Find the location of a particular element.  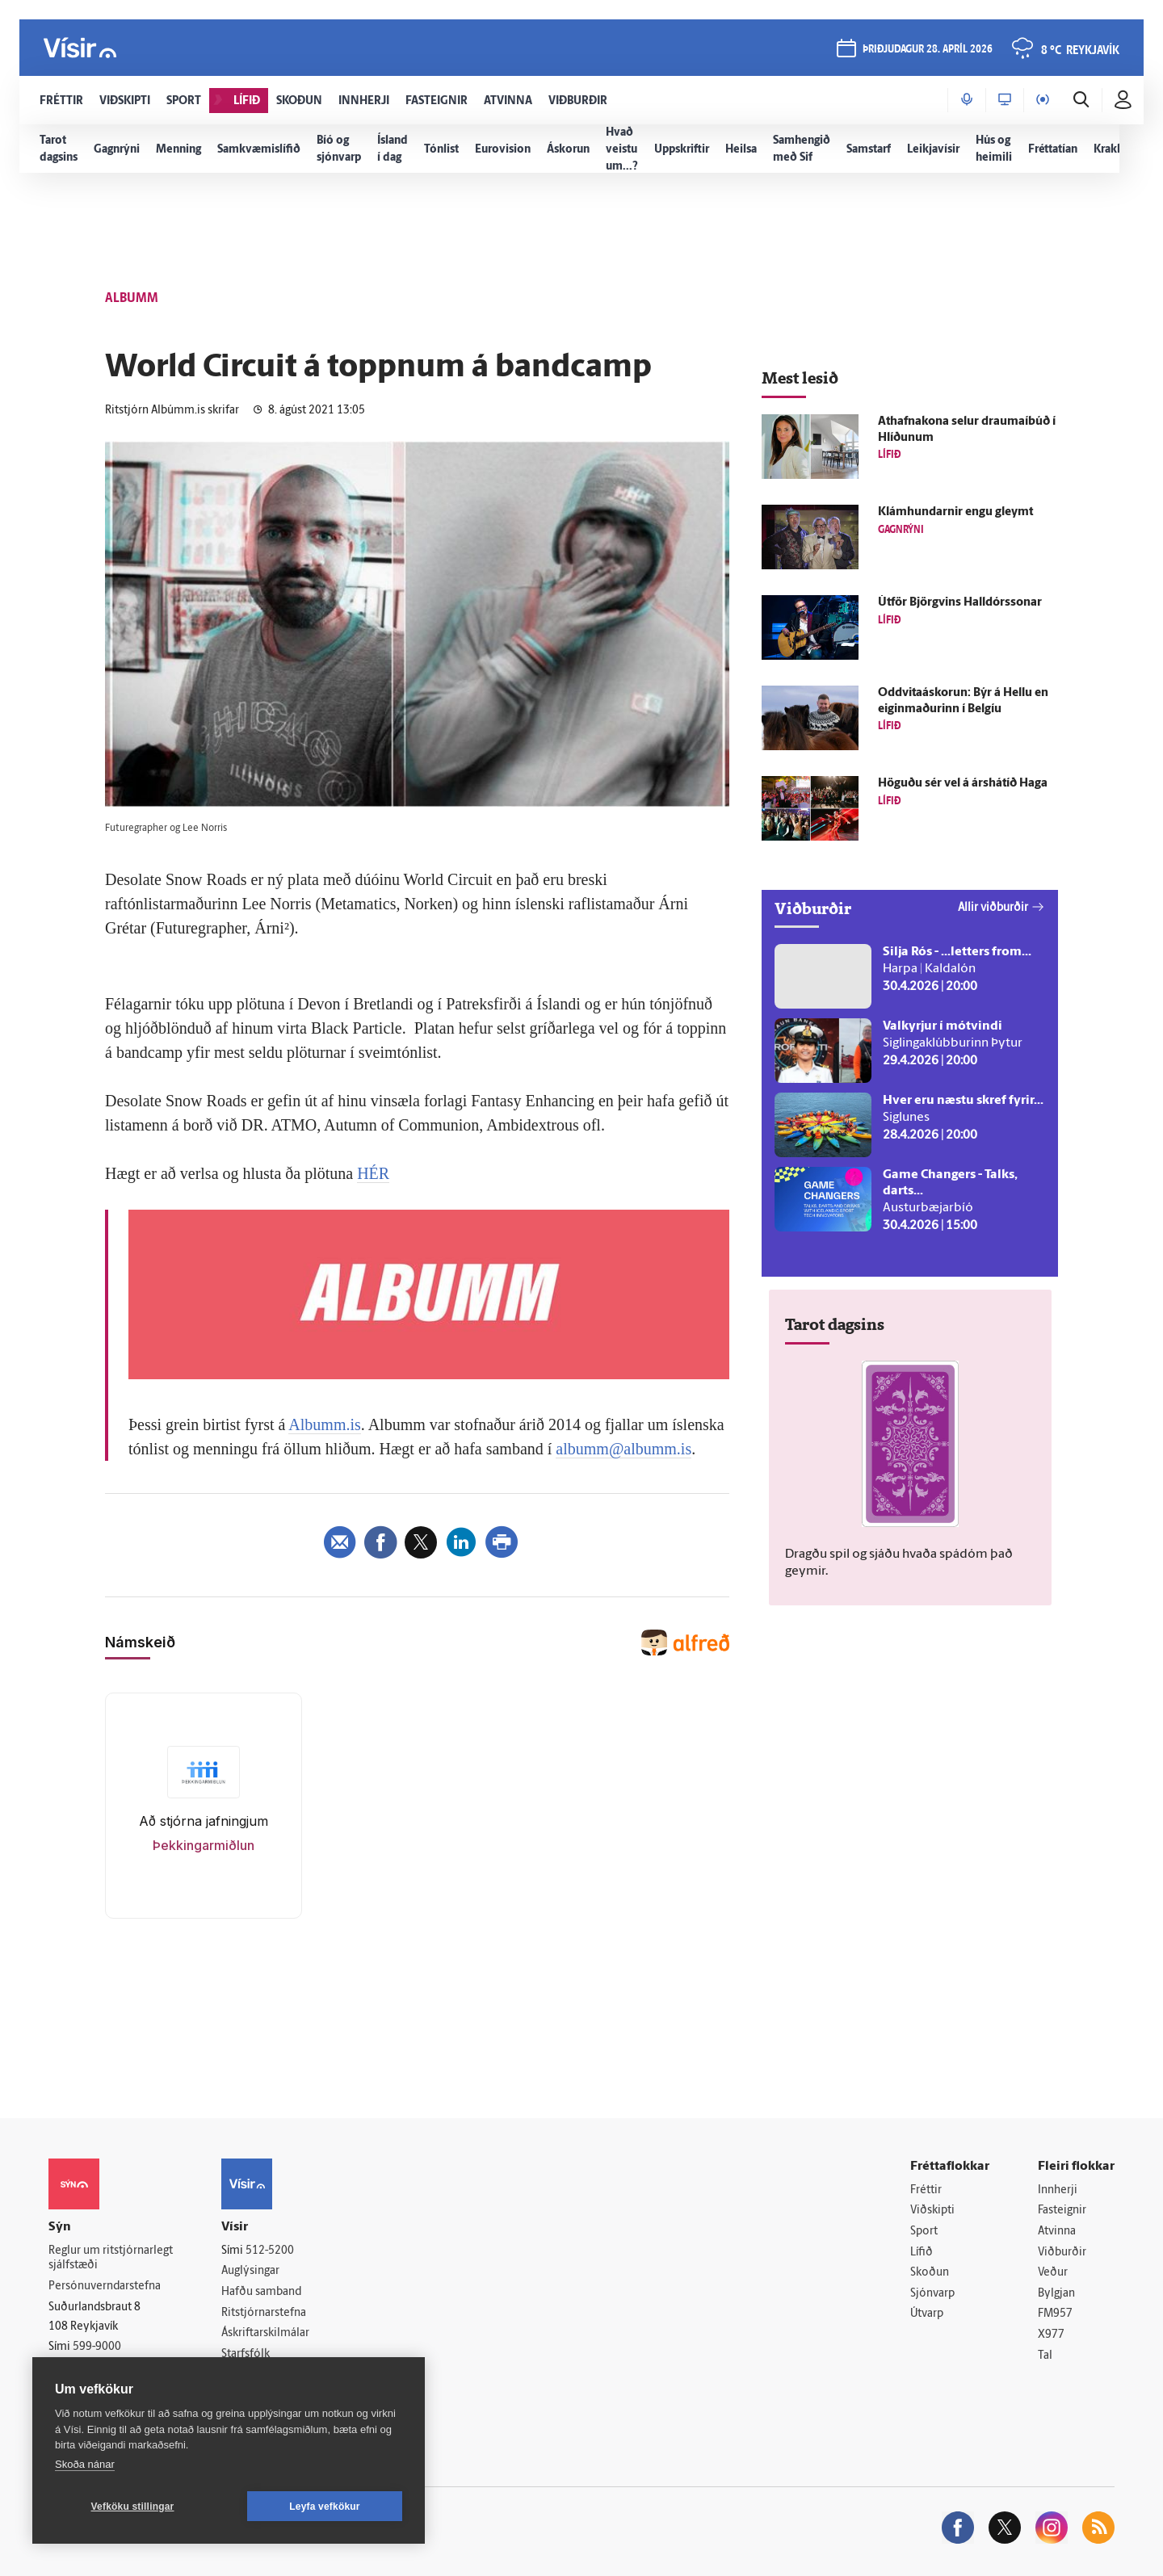

X977 is located at coordinates (1051, 2335).